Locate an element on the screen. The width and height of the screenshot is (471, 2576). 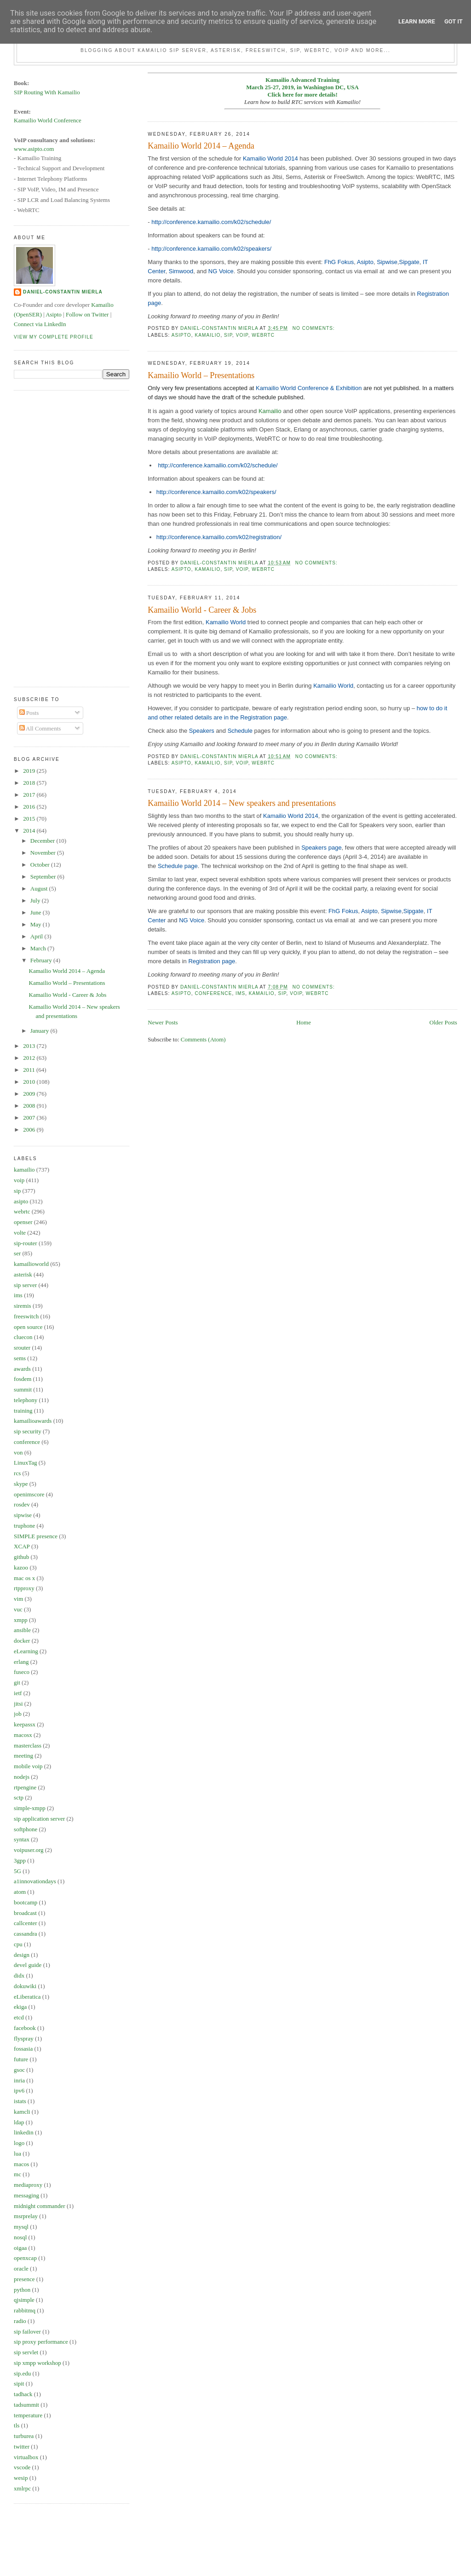
openimscore is located at coordinates (29, 1494).